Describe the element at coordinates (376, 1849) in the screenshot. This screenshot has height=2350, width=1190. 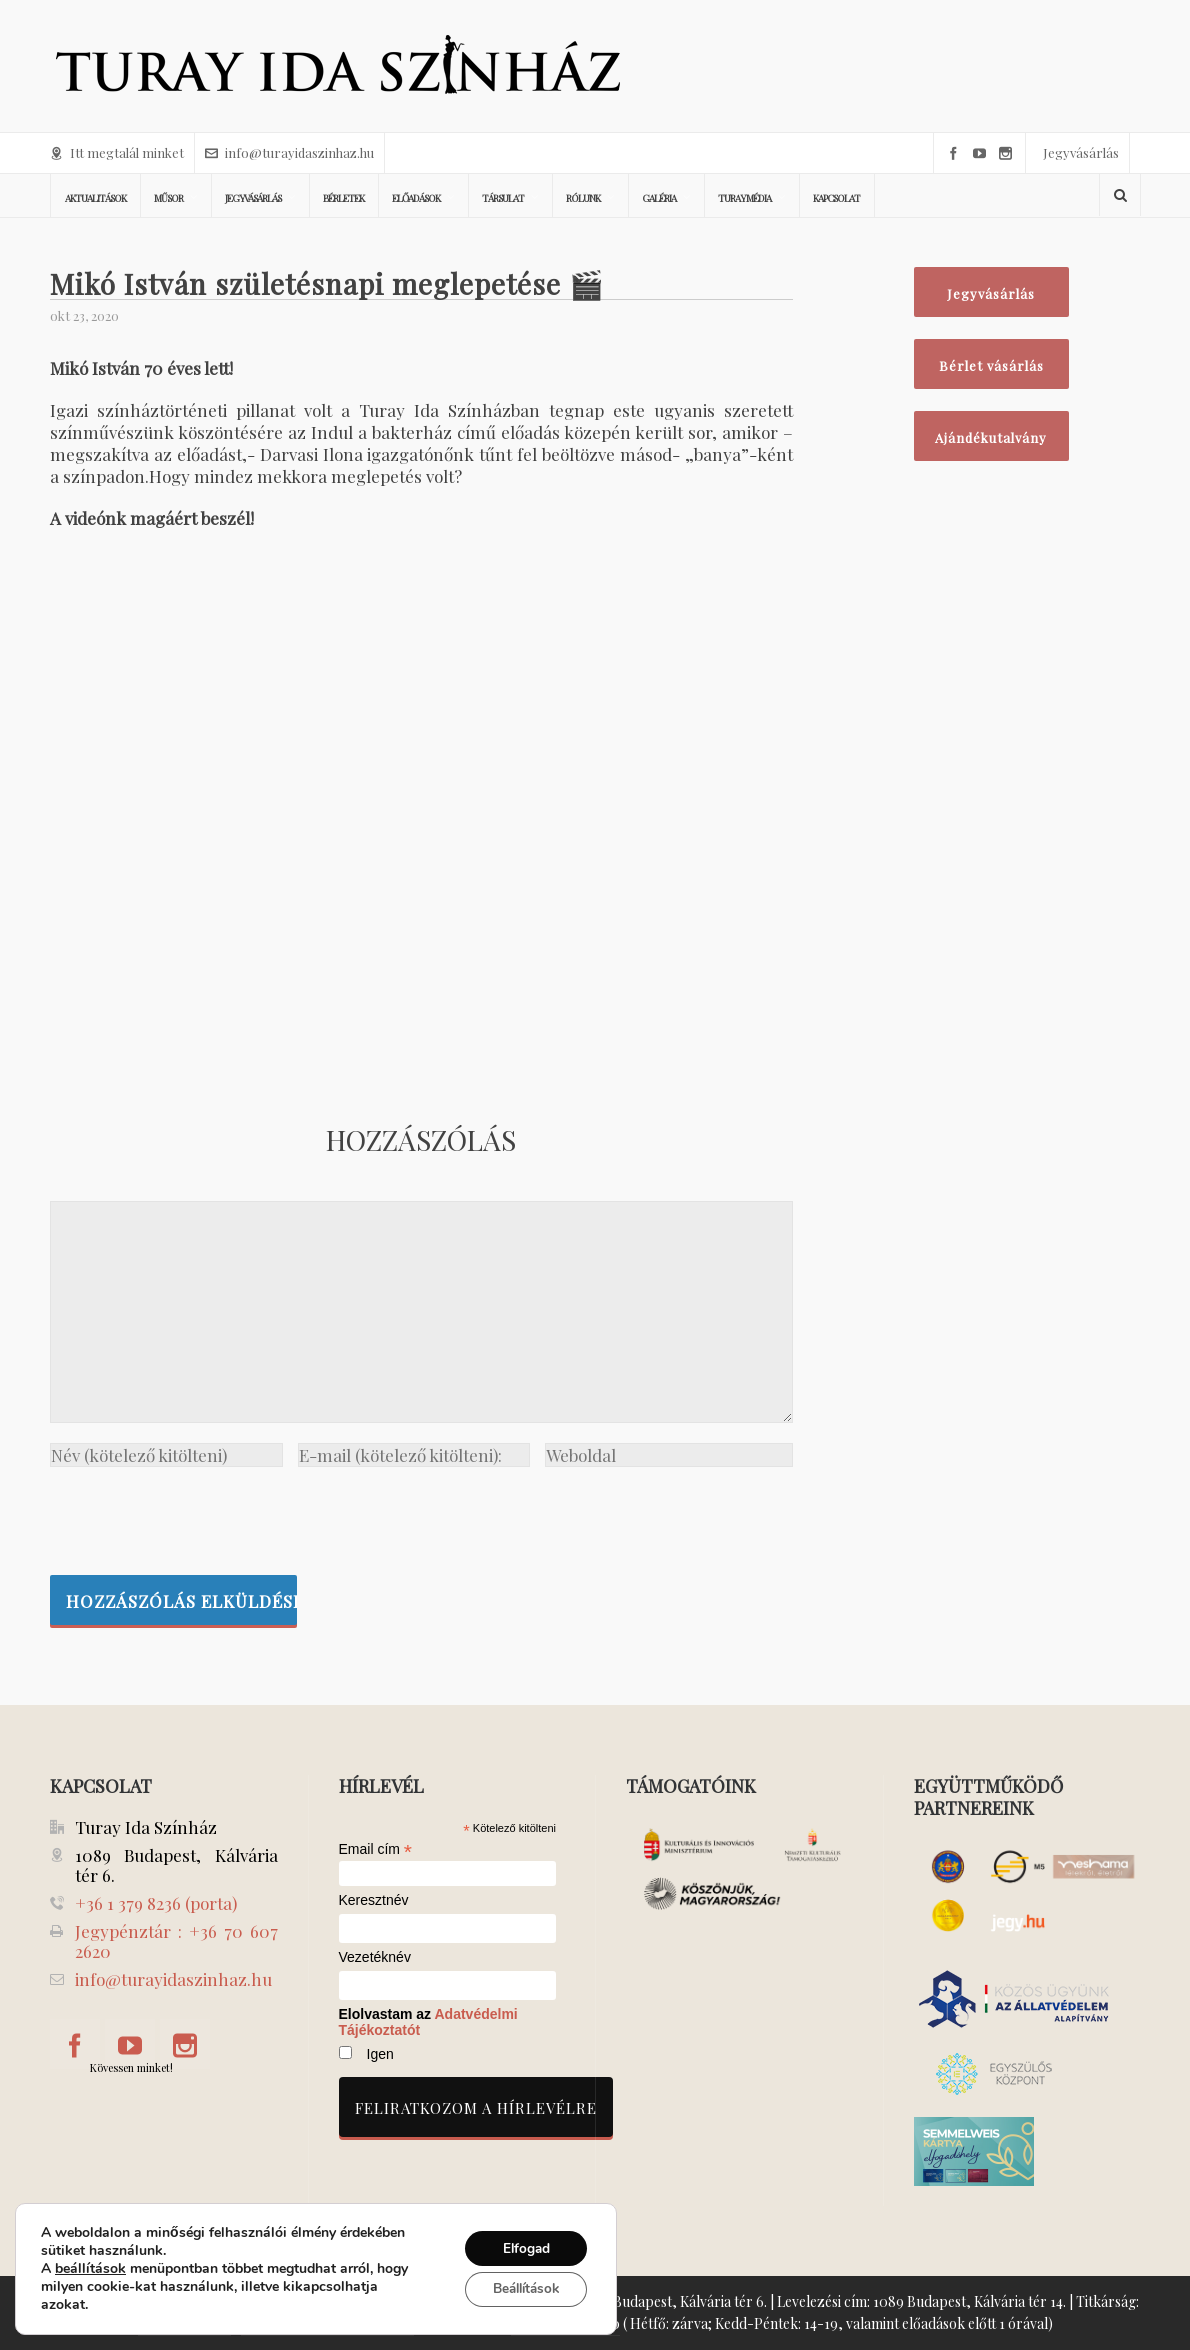
I see `Email cím` at that location.